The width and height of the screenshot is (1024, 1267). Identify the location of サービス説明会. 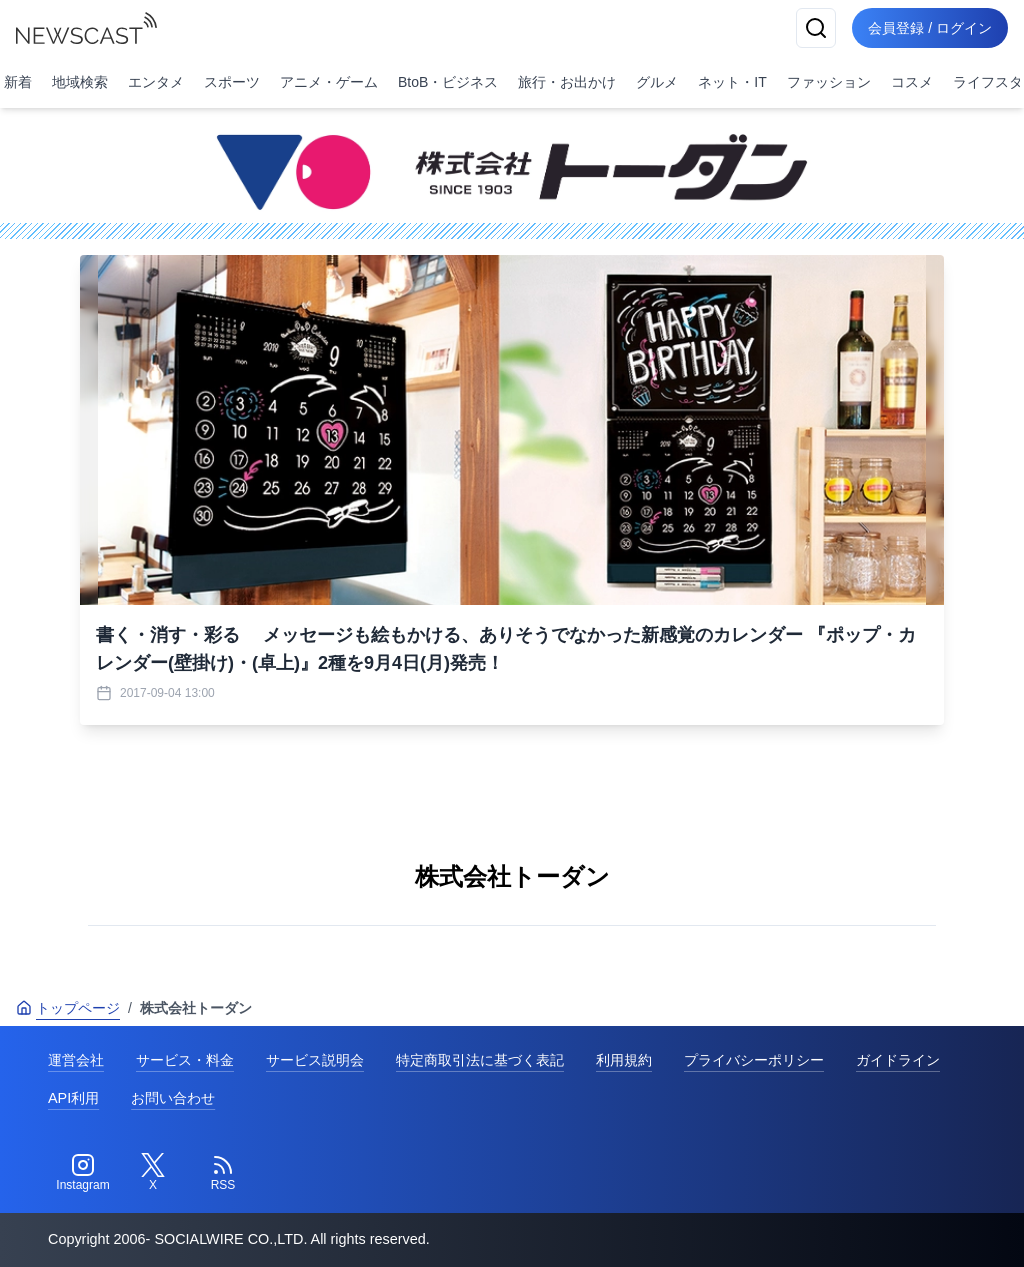
(315, 1060).